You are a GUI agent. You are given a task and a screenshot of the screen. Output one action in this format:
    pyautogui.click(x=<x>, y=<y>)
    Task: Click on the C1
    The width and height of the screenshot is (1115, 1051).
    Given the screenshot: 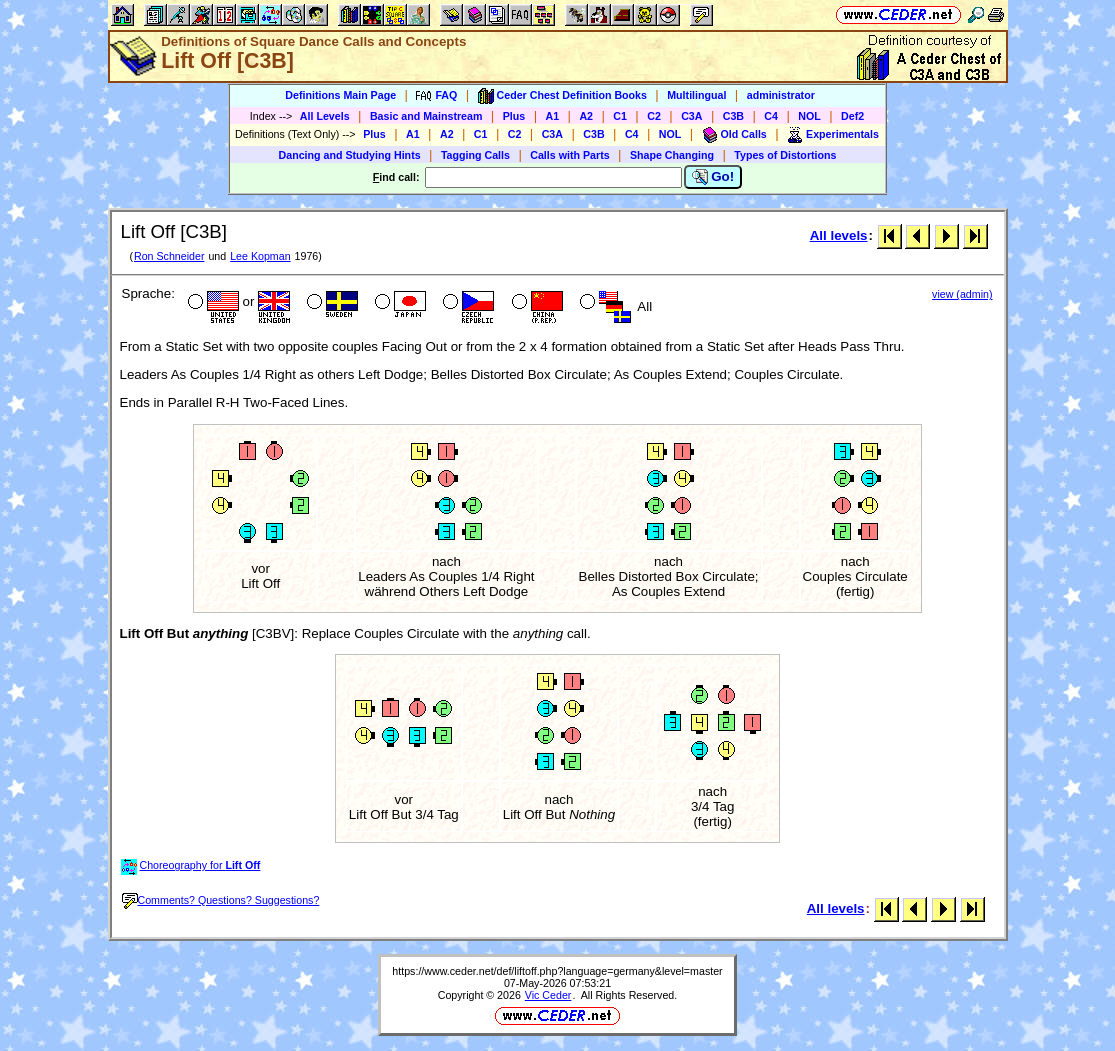 What is the action you would take?
    pyautogui.click(x=620, y=116)
    